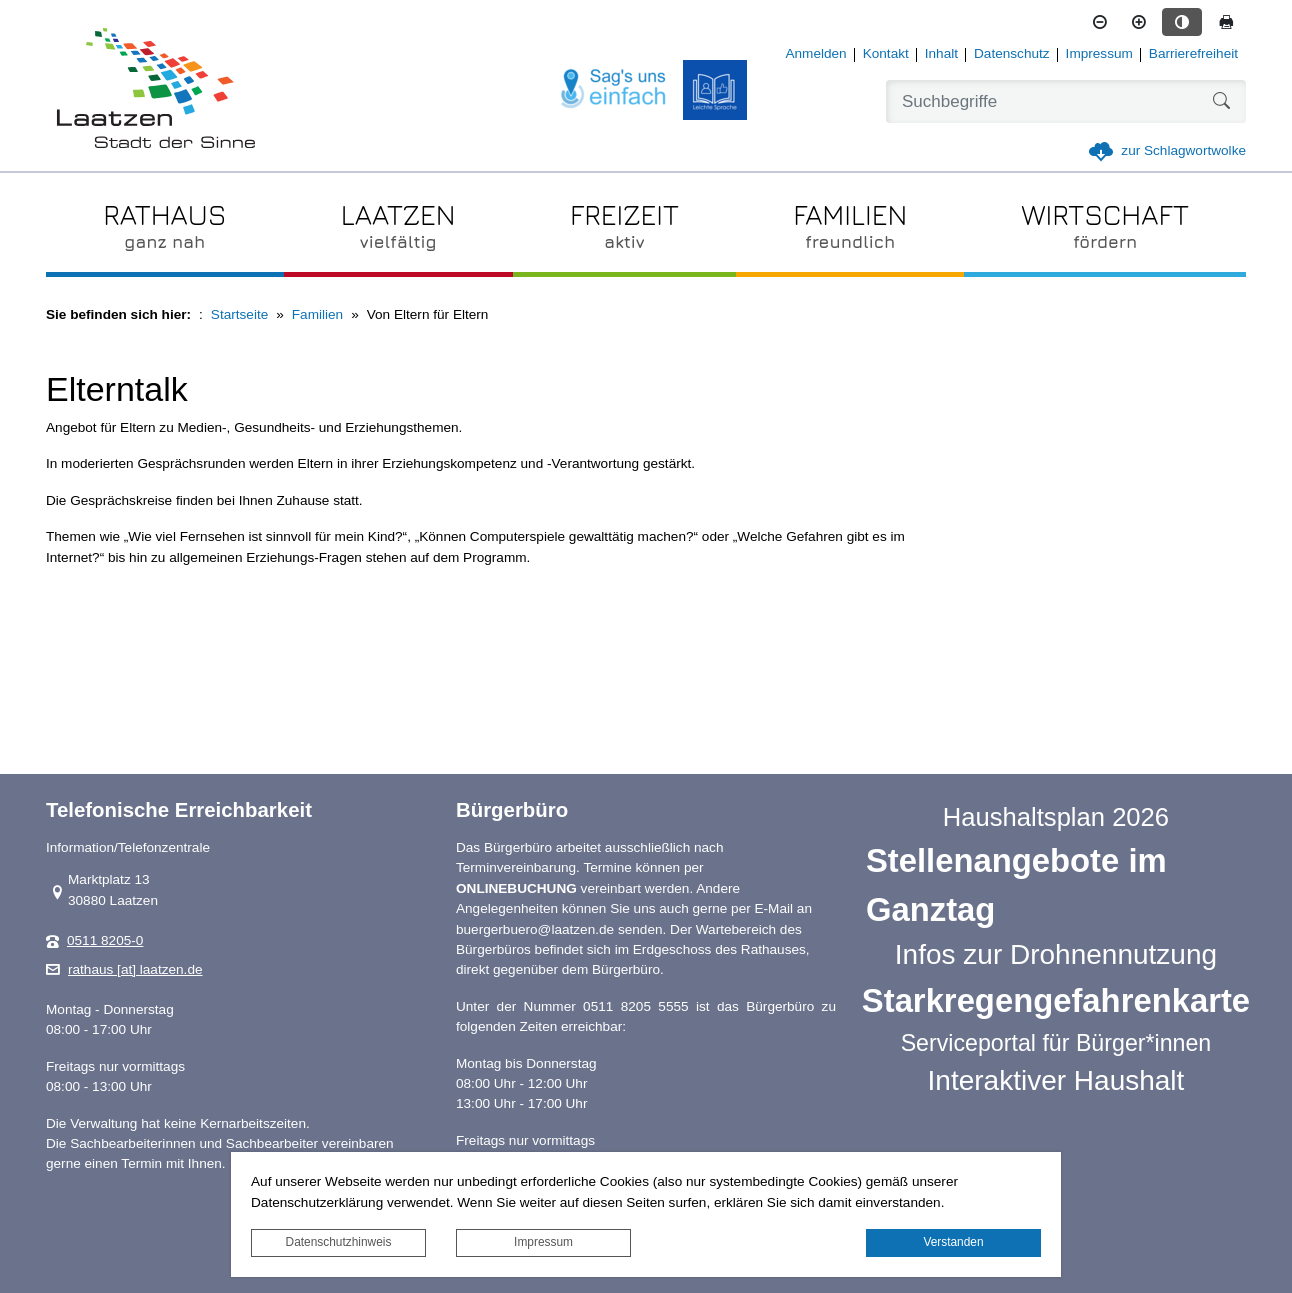  Describe the element at coordinates (239, 314) in the screenshot. I see `Startseite` at that location.